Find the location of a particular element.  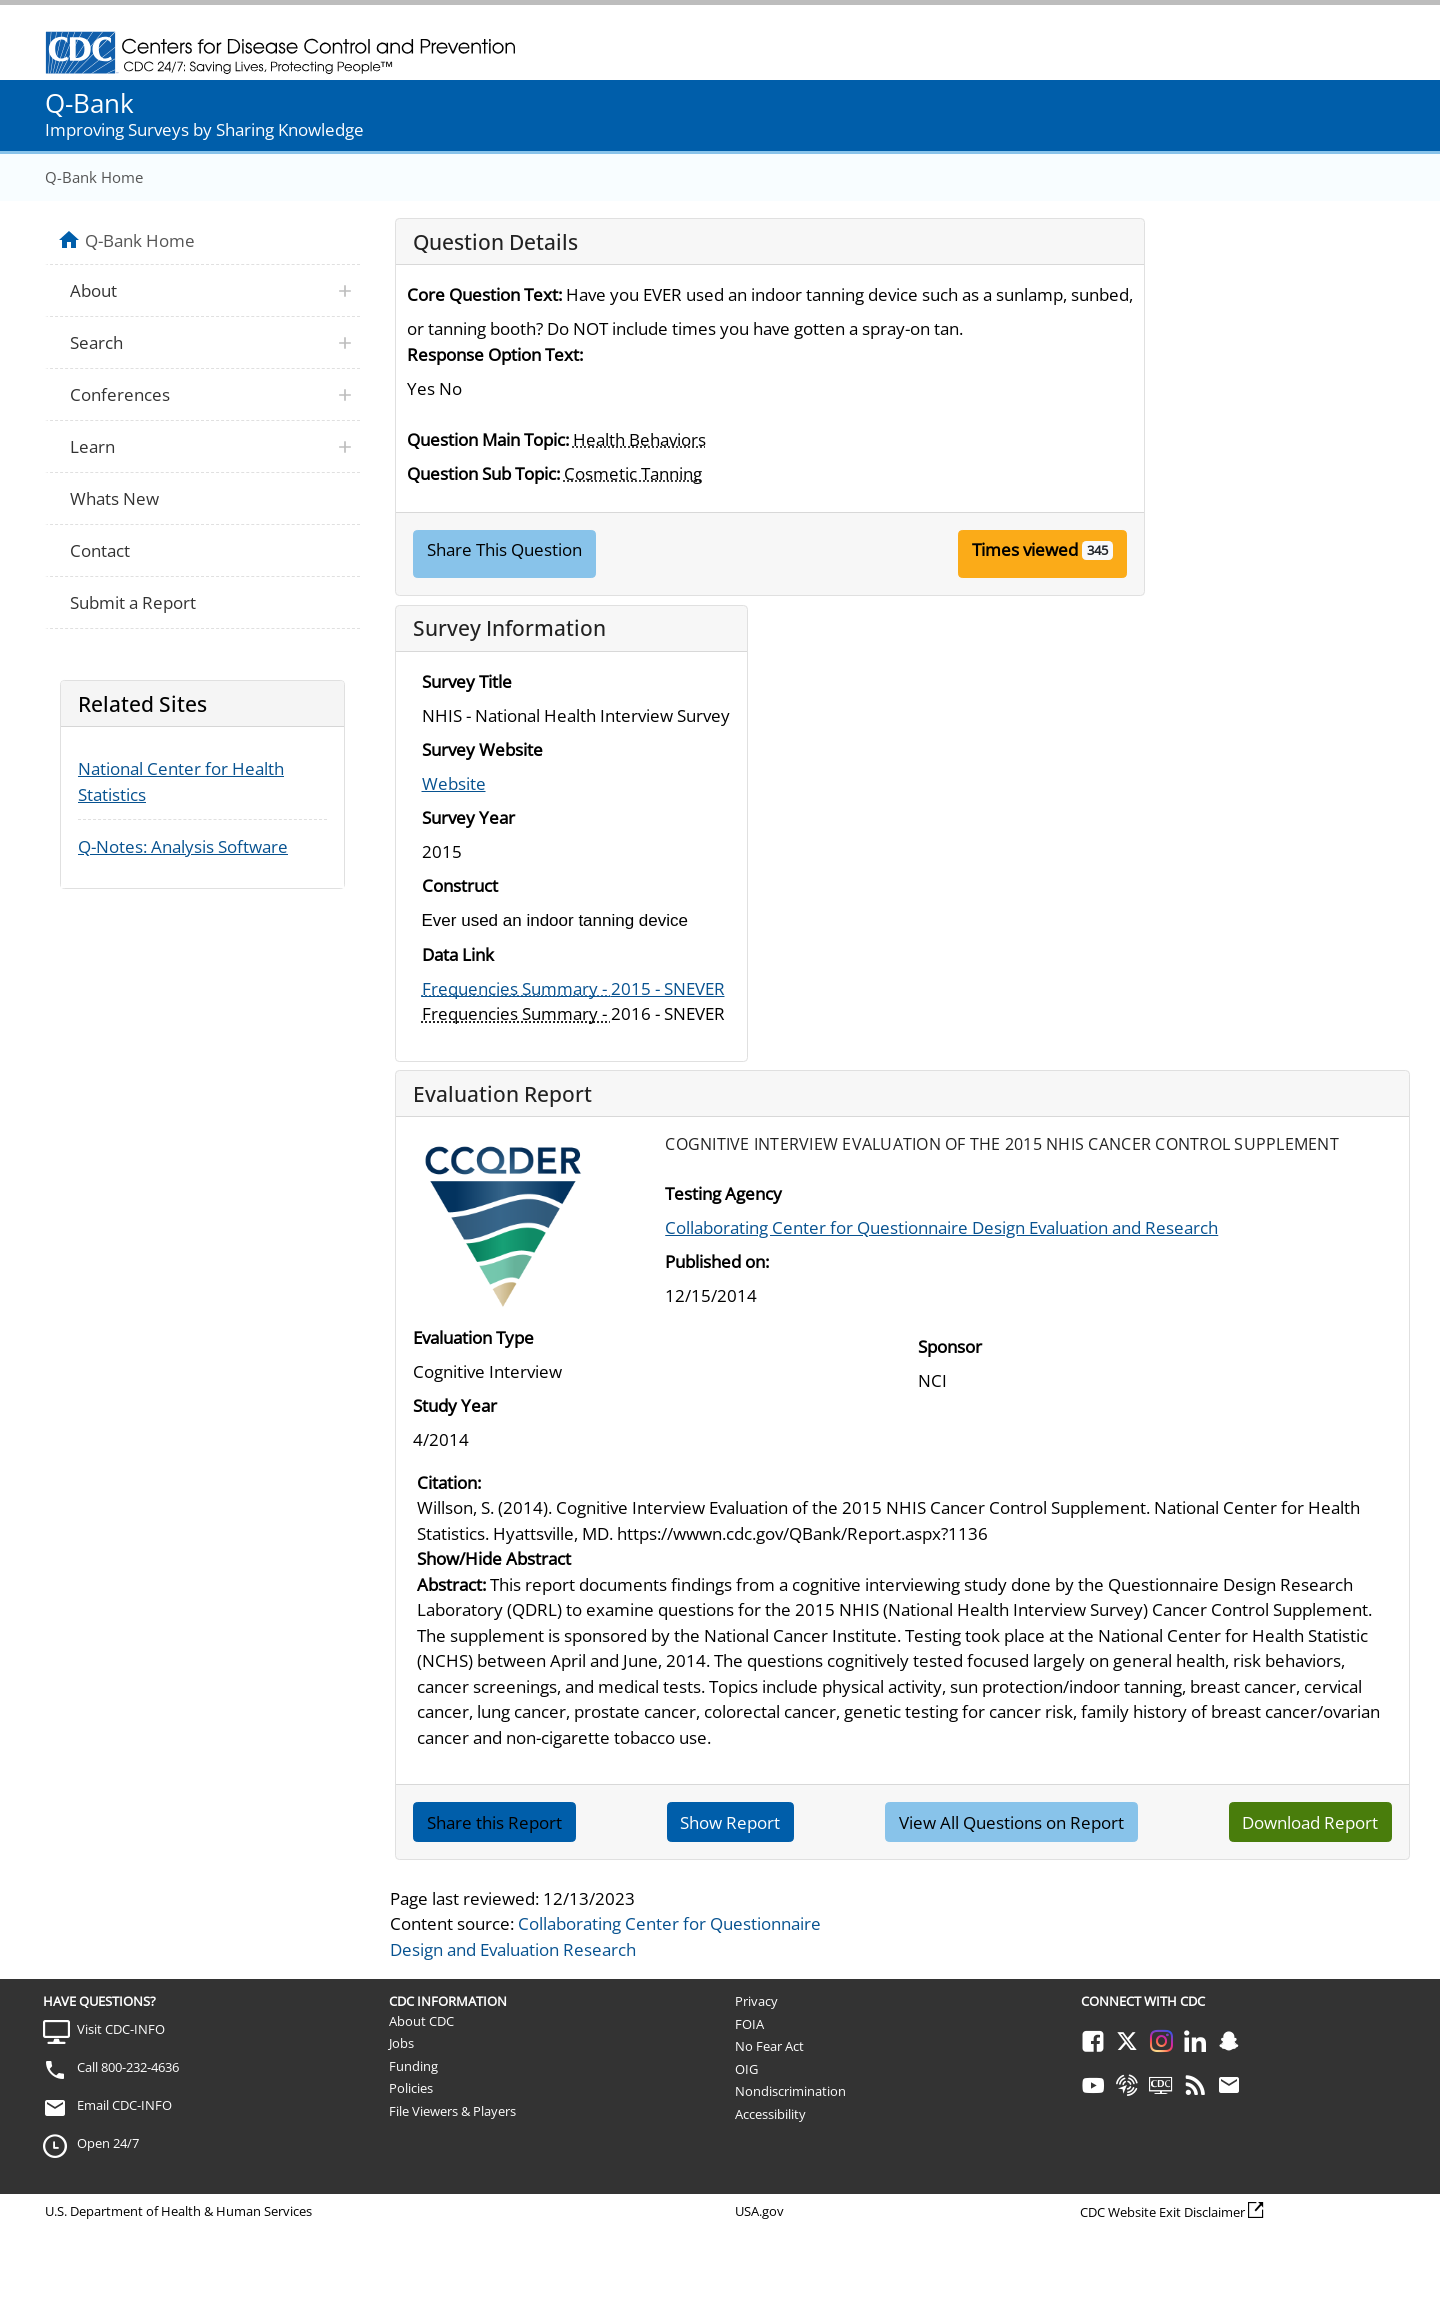

Question Main Topic: is located at coordinates (488, 439).